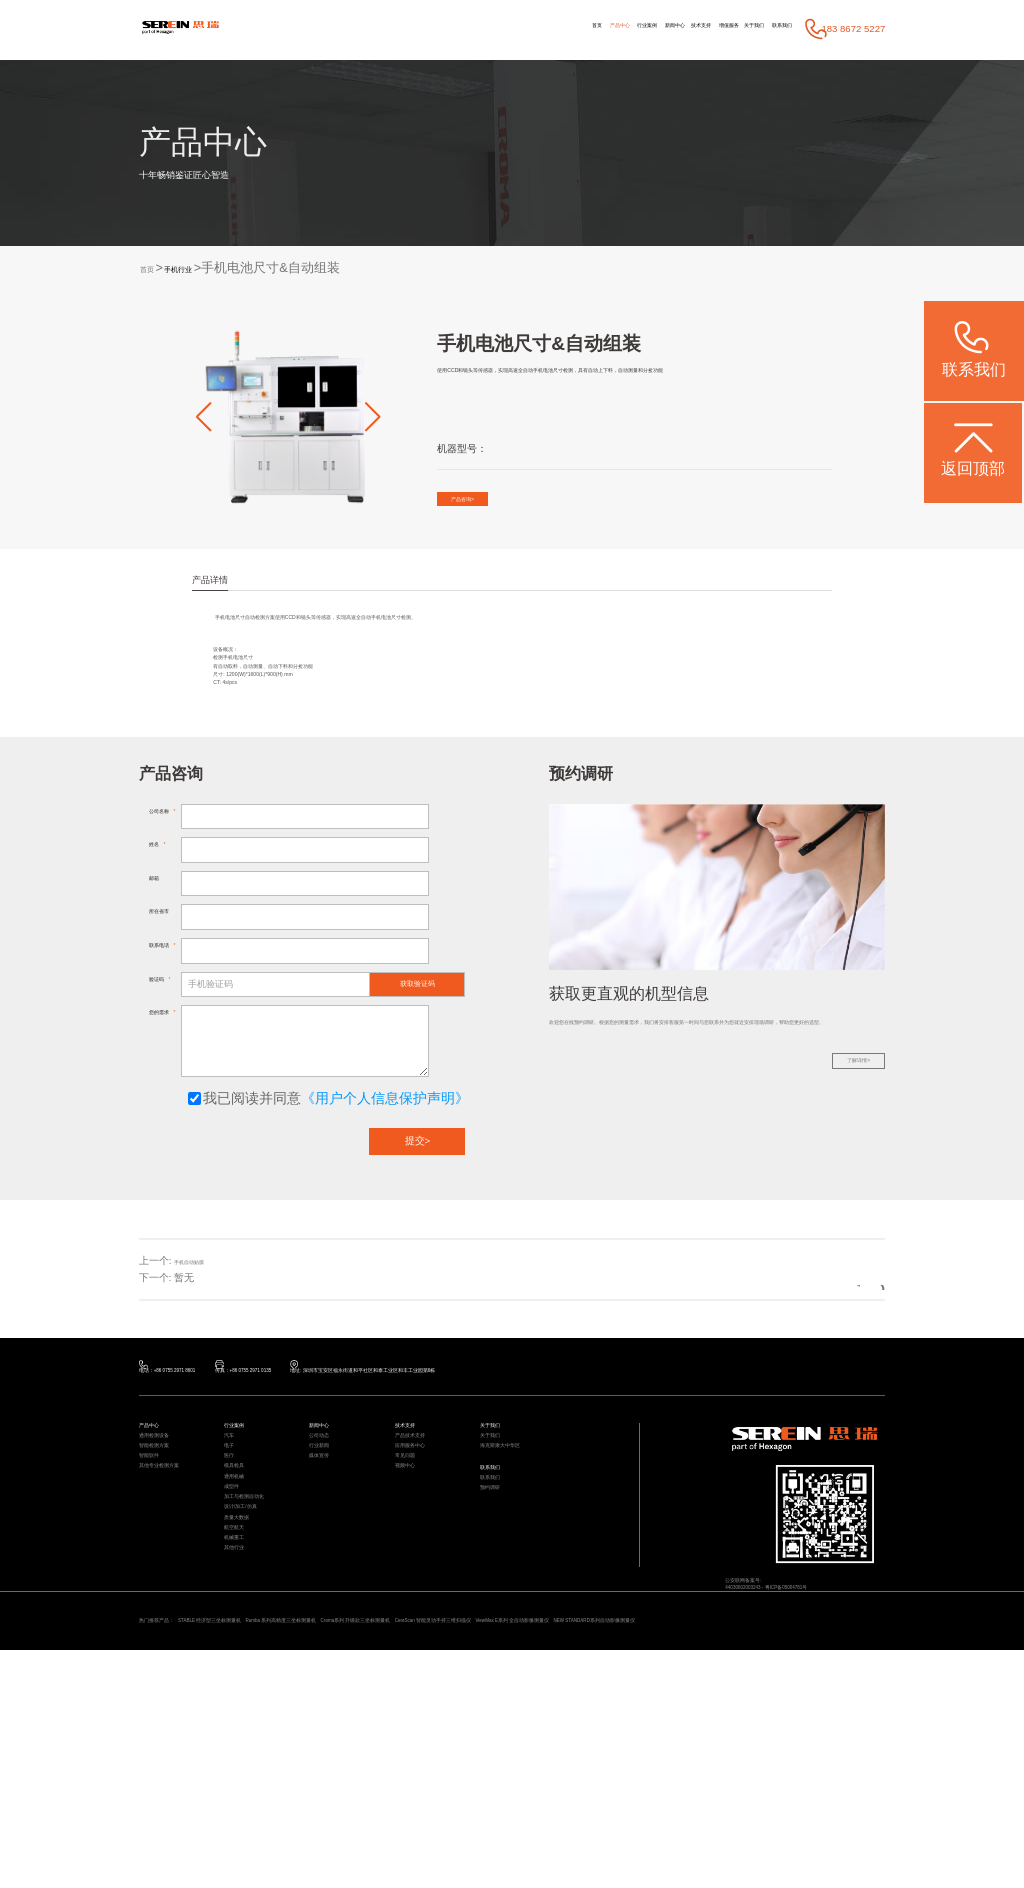 Image resolution: width=1024 pixels, height=1888 pixels. Describe the element at coordinates (206, 268) in the screenshot. I see `手机行业` at that location.